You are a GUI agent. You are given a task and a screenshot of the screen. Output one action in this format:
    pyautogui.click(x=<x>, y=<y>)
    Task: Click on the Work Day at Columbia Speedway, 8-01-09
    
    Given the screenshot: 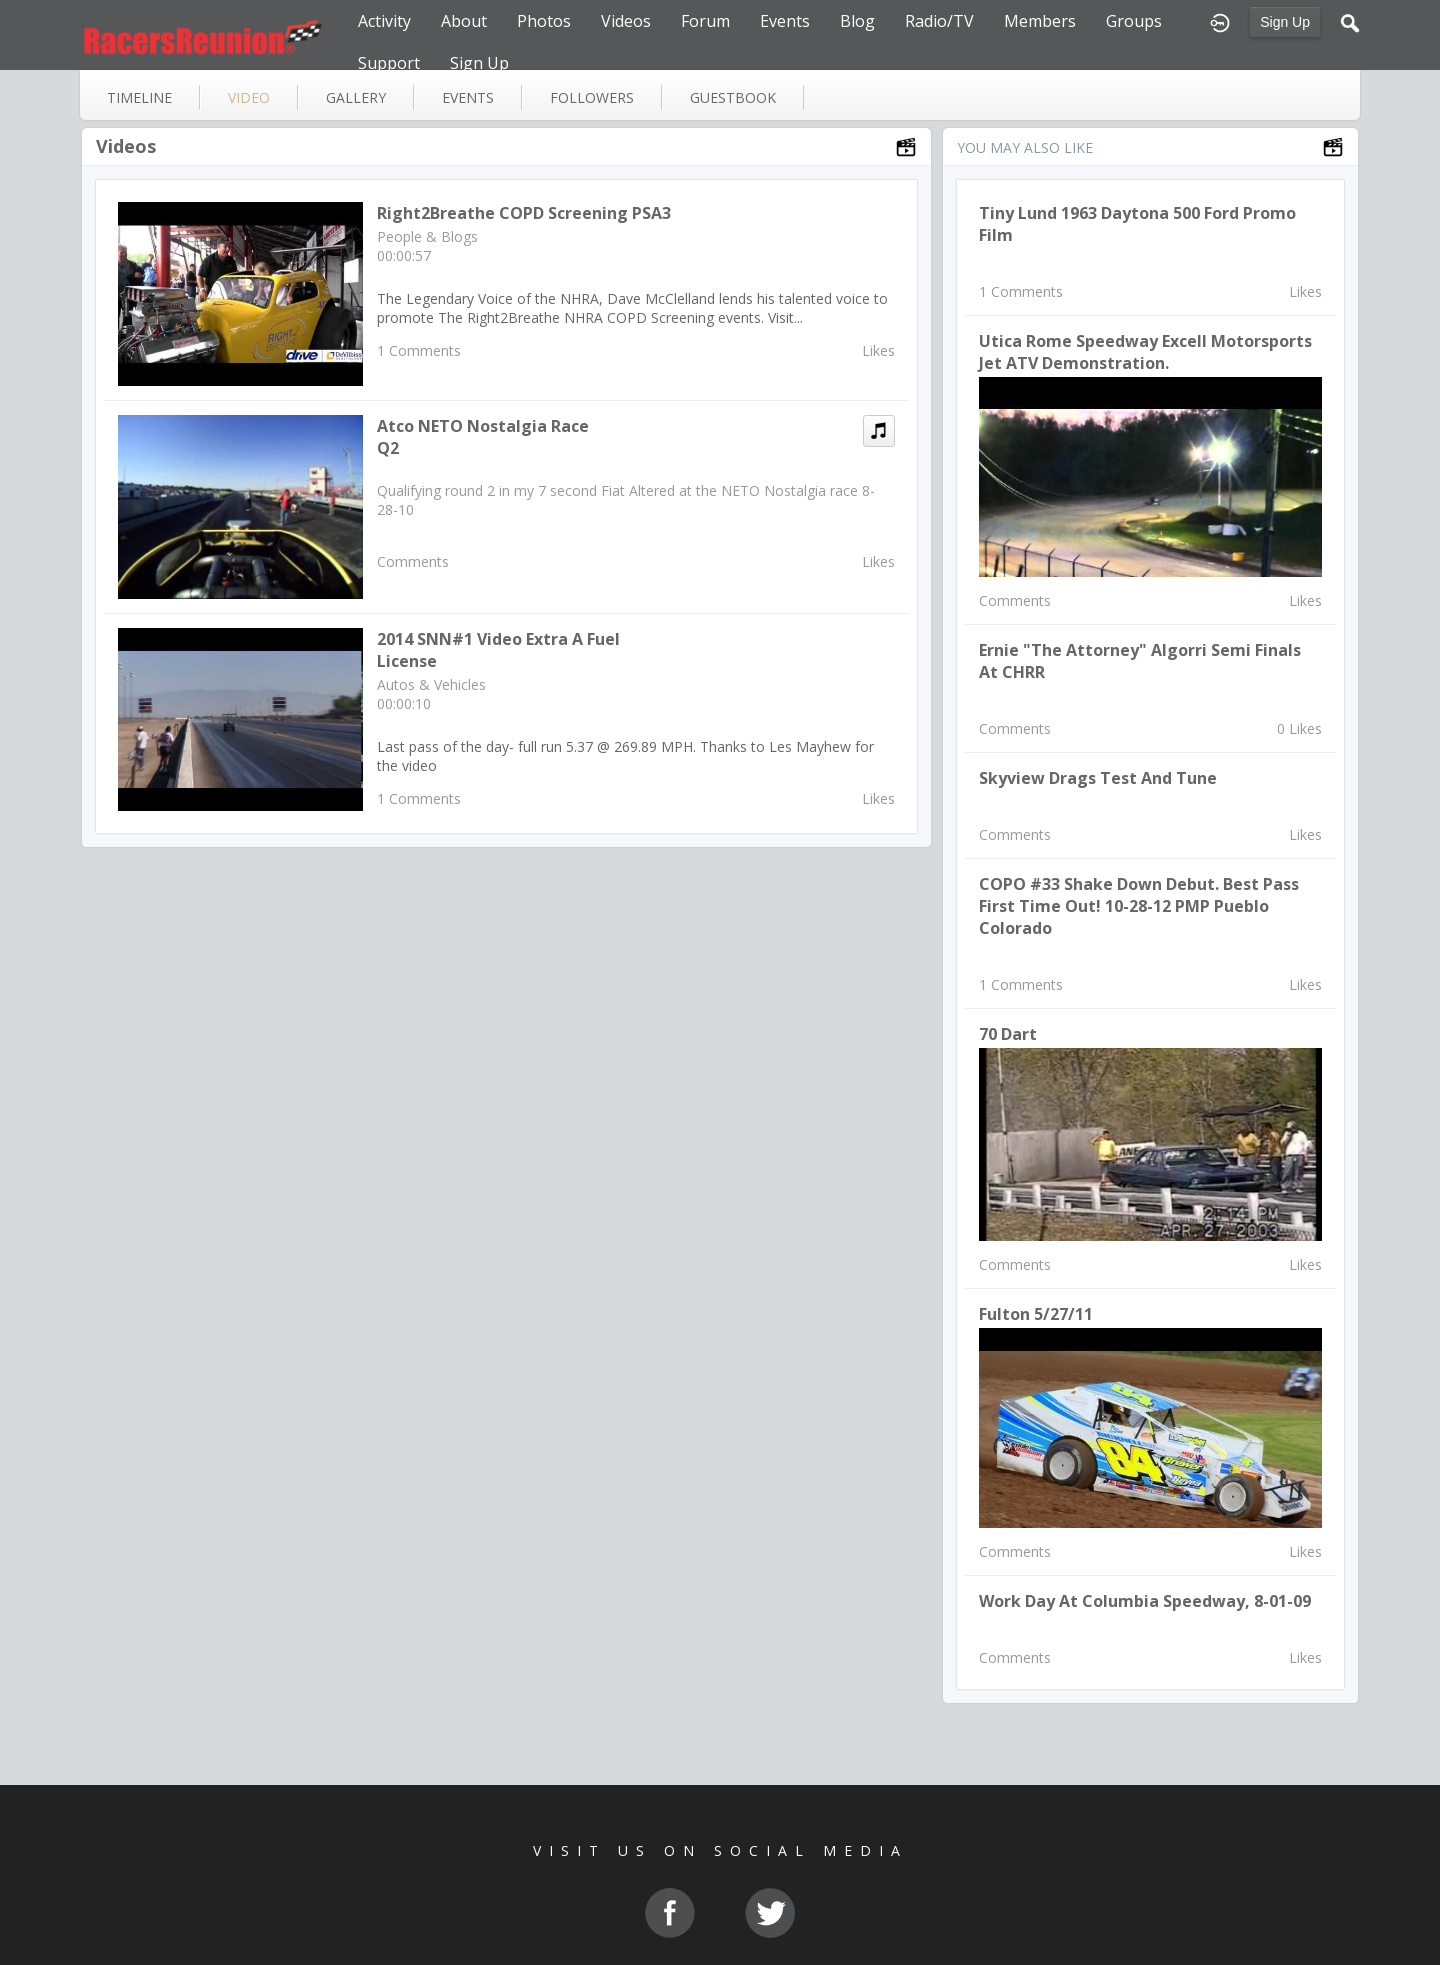 What is the action you would take?
    pyautogui.click(x=1145, y=1601)
    